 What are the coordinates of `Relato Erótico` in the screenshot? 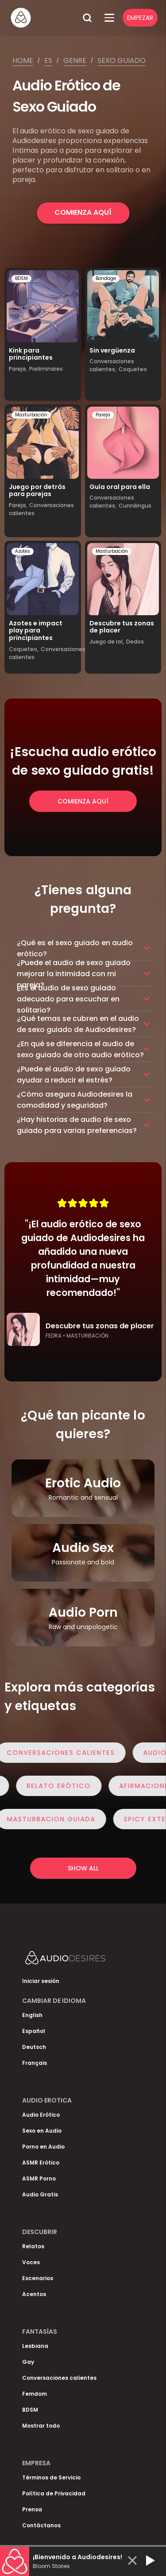 It's located at (55, 1785).